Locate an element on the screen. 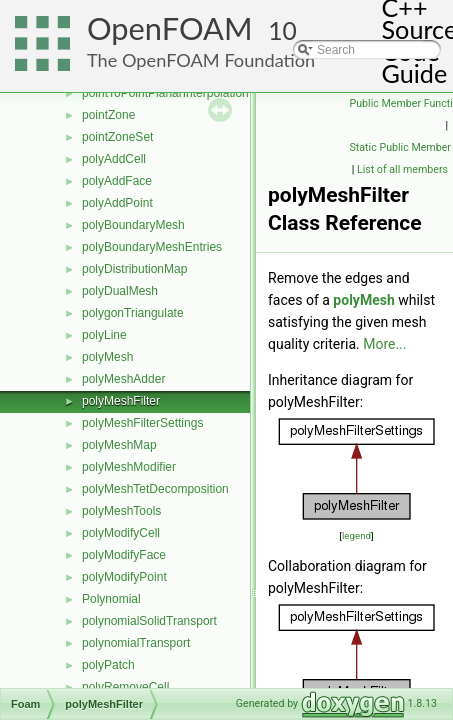 The image size is (453, 720). OpenFOAM is located at coordinates (170, 28).